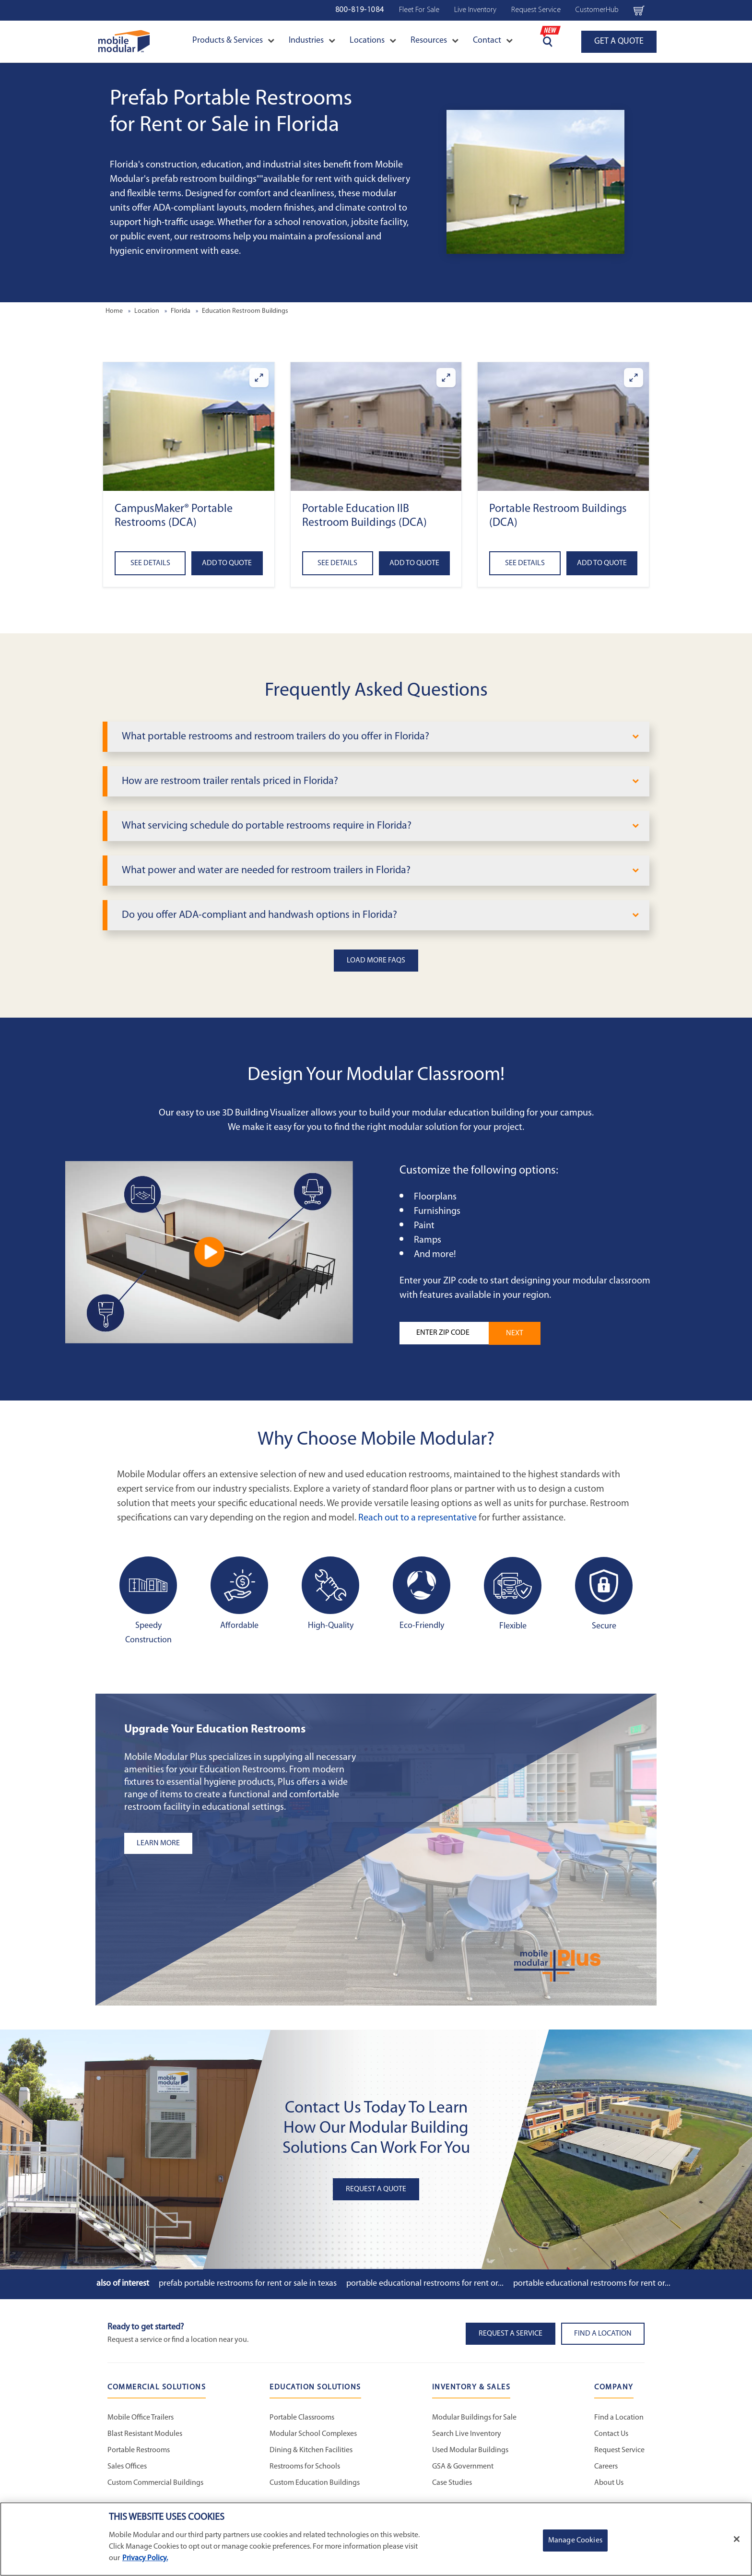 The width and height of the screenshot is (752, 2576). What do you see at coordinates (337, 563) in the screenshot?
I see `See Details [See details about Portable Education IIB Restroom Buildings (DCA)]` at bounding box center [337, 563].